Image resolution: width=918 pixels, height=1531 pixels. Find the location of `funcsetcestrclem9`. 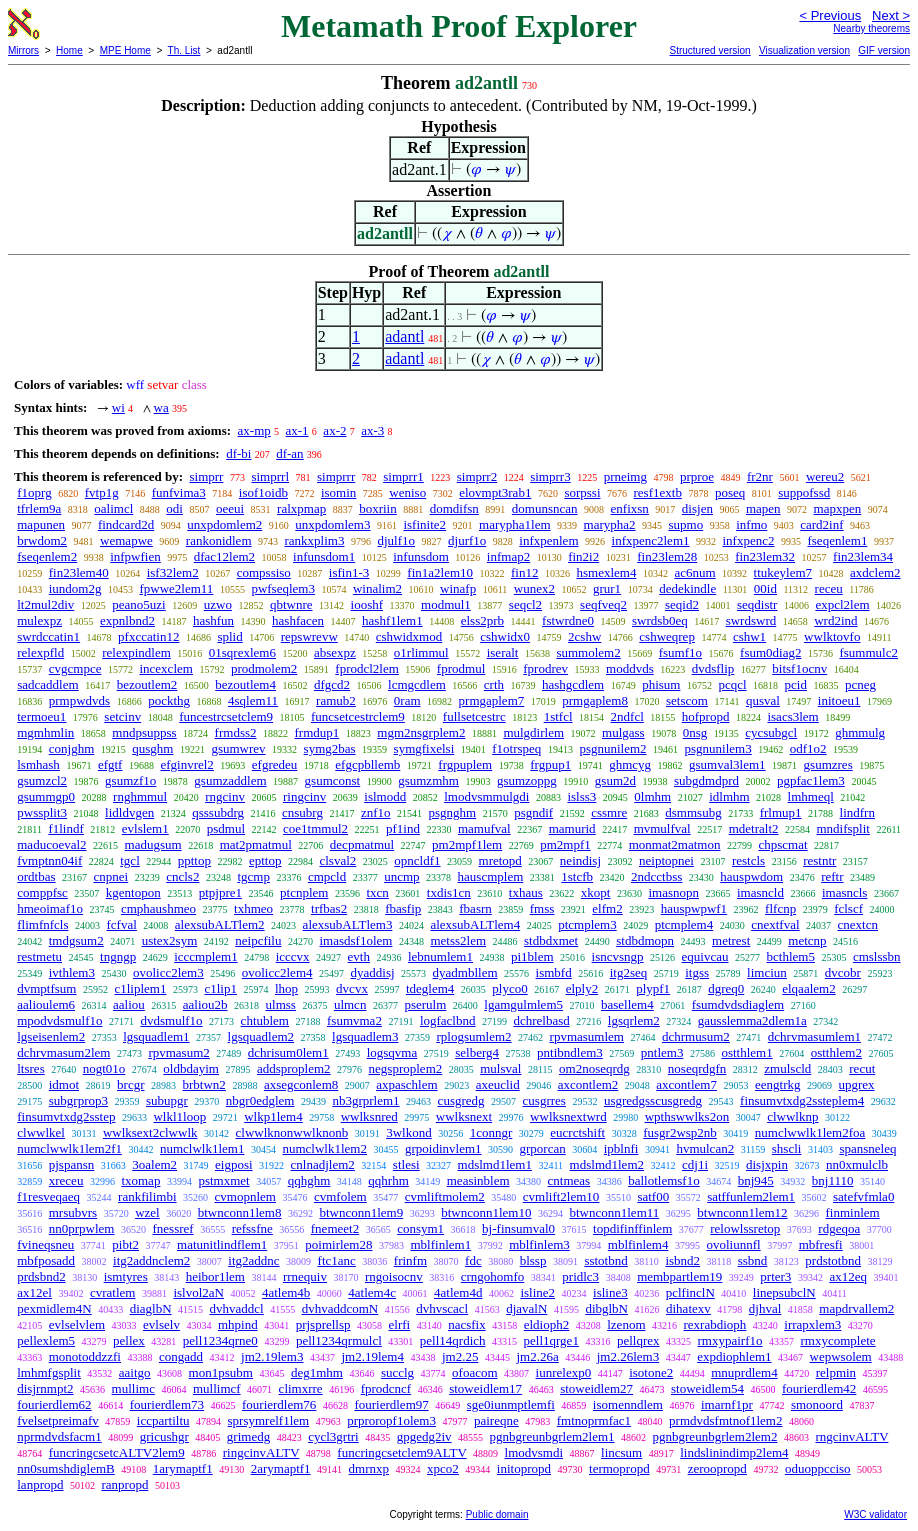

funcsetcestrclem9 is located at coordinates (358, 716).